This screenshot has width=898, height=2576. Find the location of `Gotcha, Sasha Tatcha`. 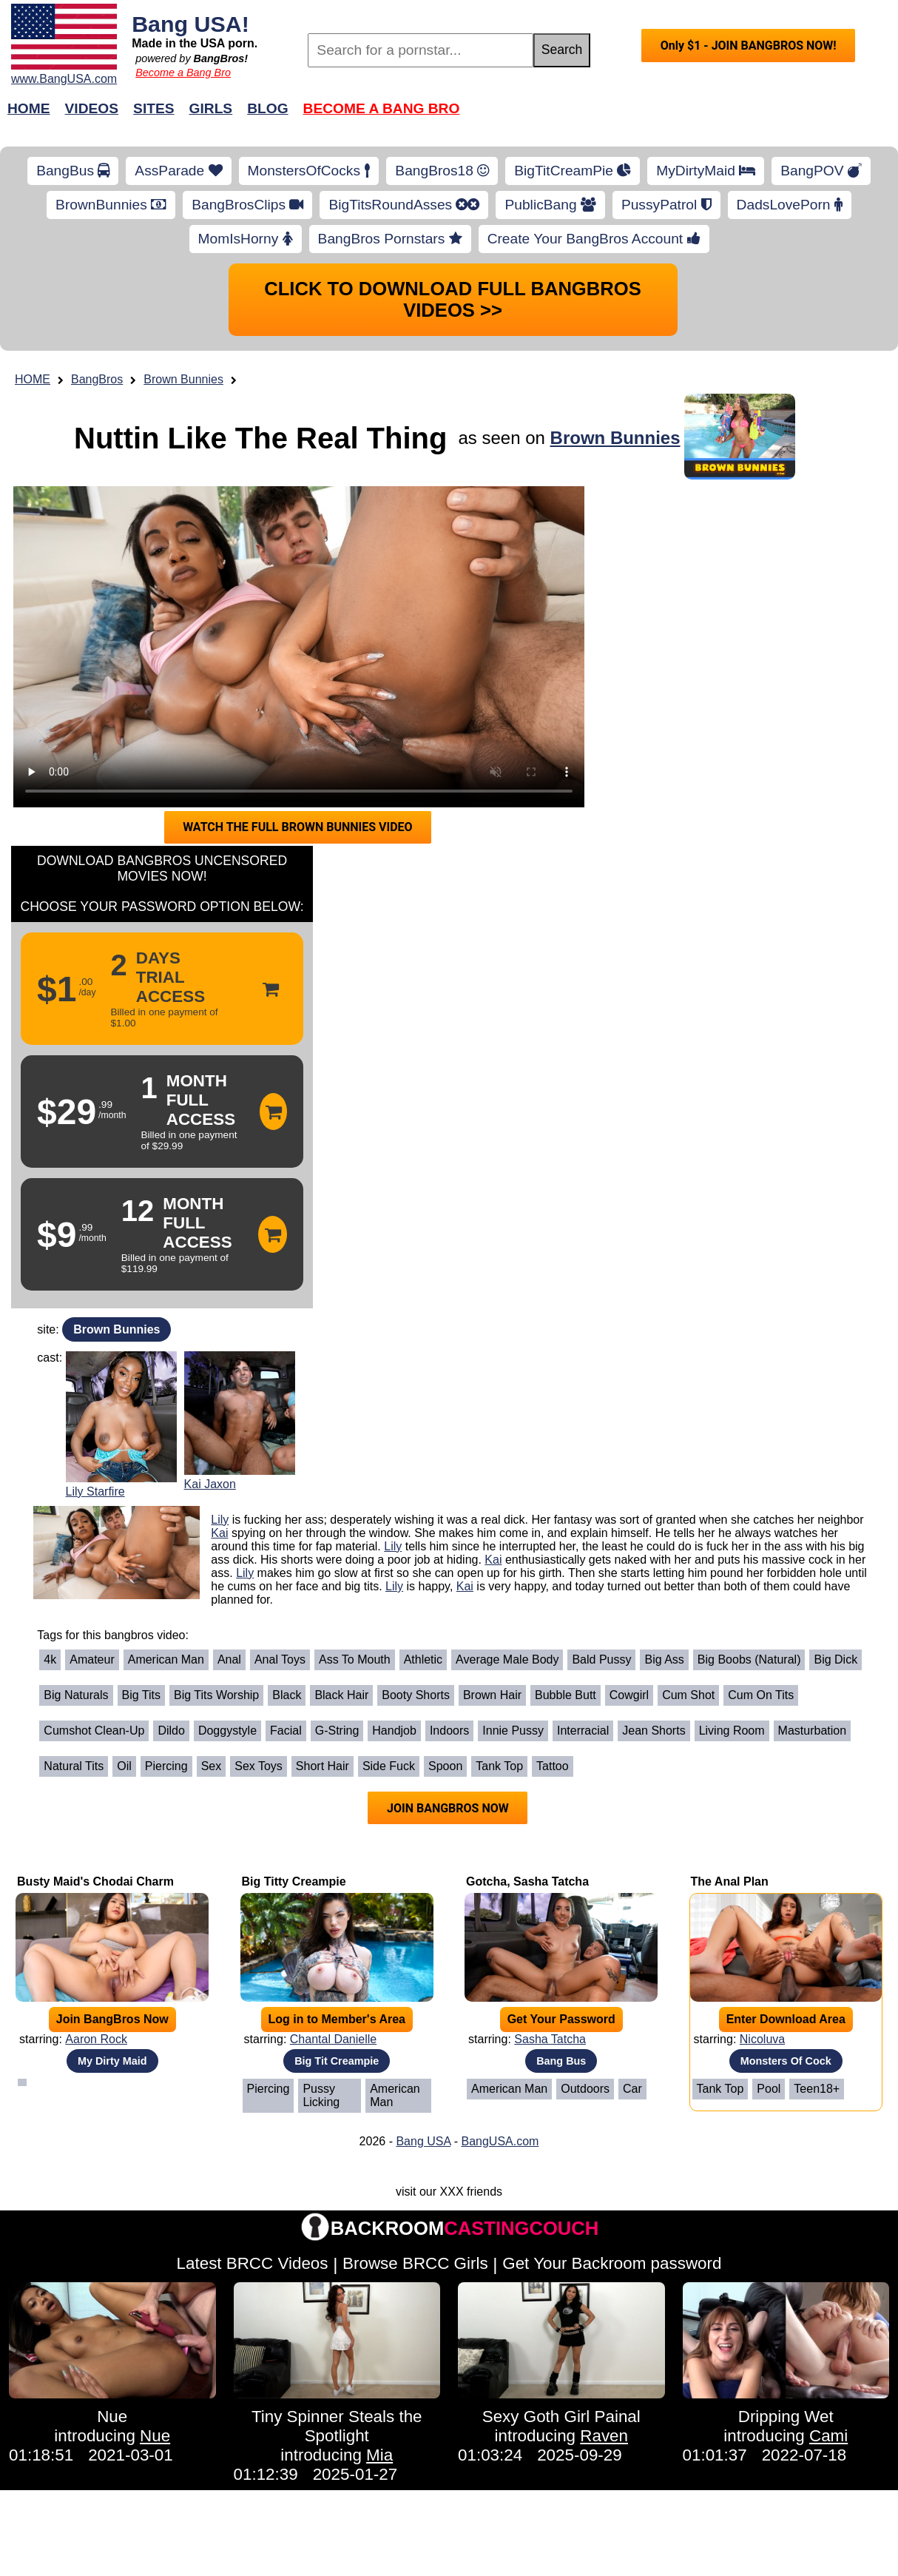

Gotcha, Sasha Tatcha is located at coordinates (527, 1881).